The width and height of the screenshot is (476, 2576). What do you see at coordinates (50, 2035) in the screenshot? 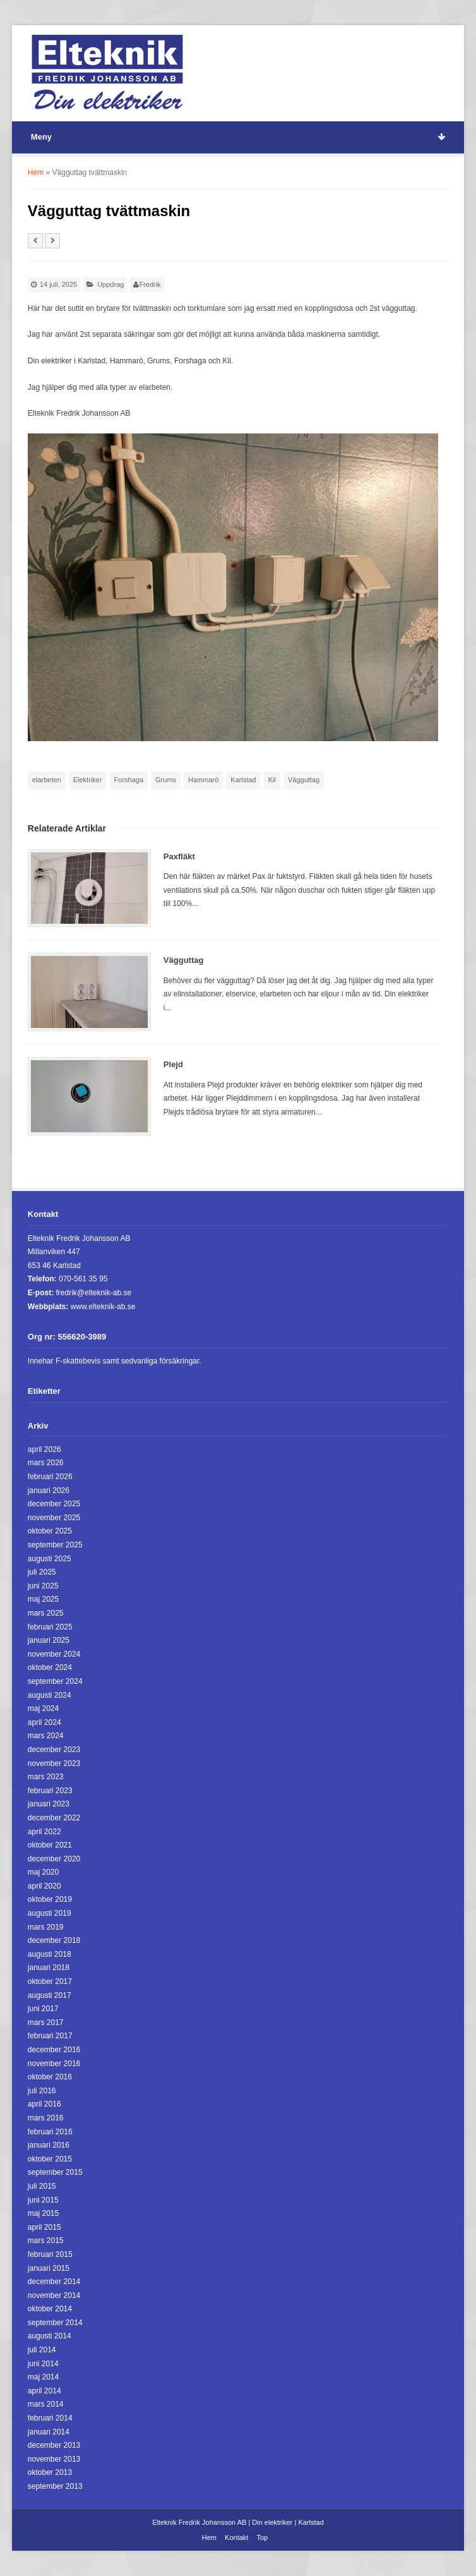
I see `februari 2017` at bounding box center [50, 2035].